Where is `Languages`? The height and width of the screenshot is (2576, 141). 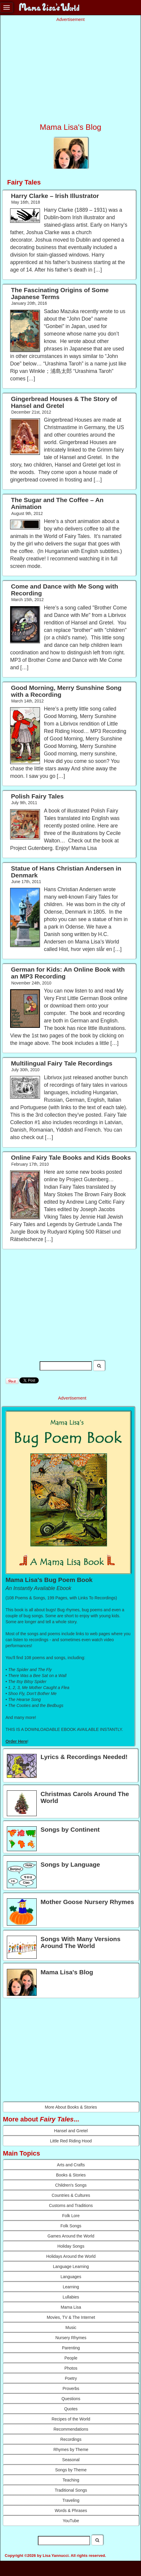
Languages is located at coordinates (71, 2276).